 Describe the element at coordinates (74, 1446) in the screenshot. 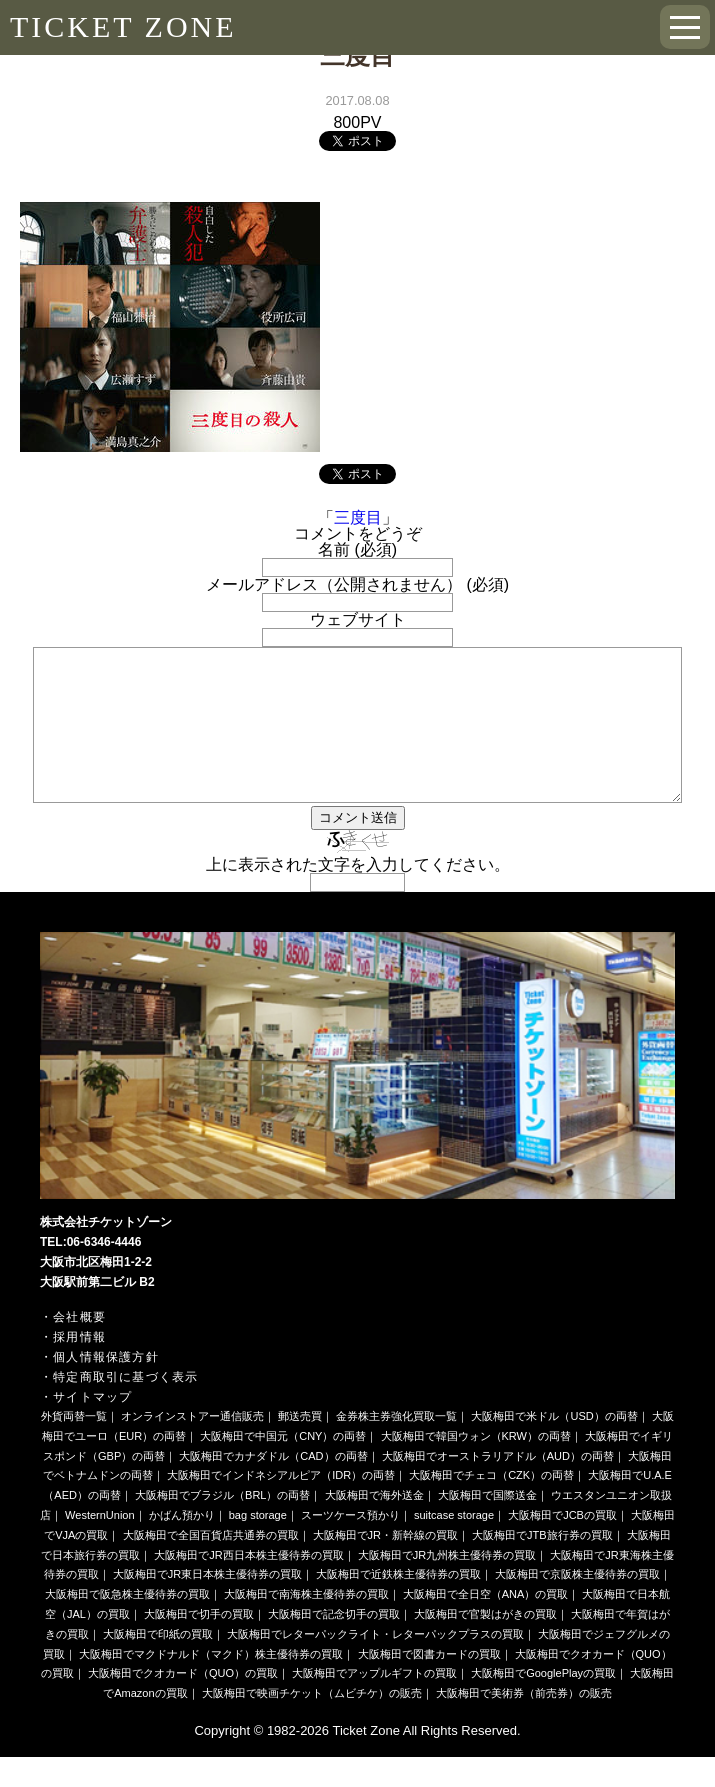

I see `外貨両替一覧` at that location.